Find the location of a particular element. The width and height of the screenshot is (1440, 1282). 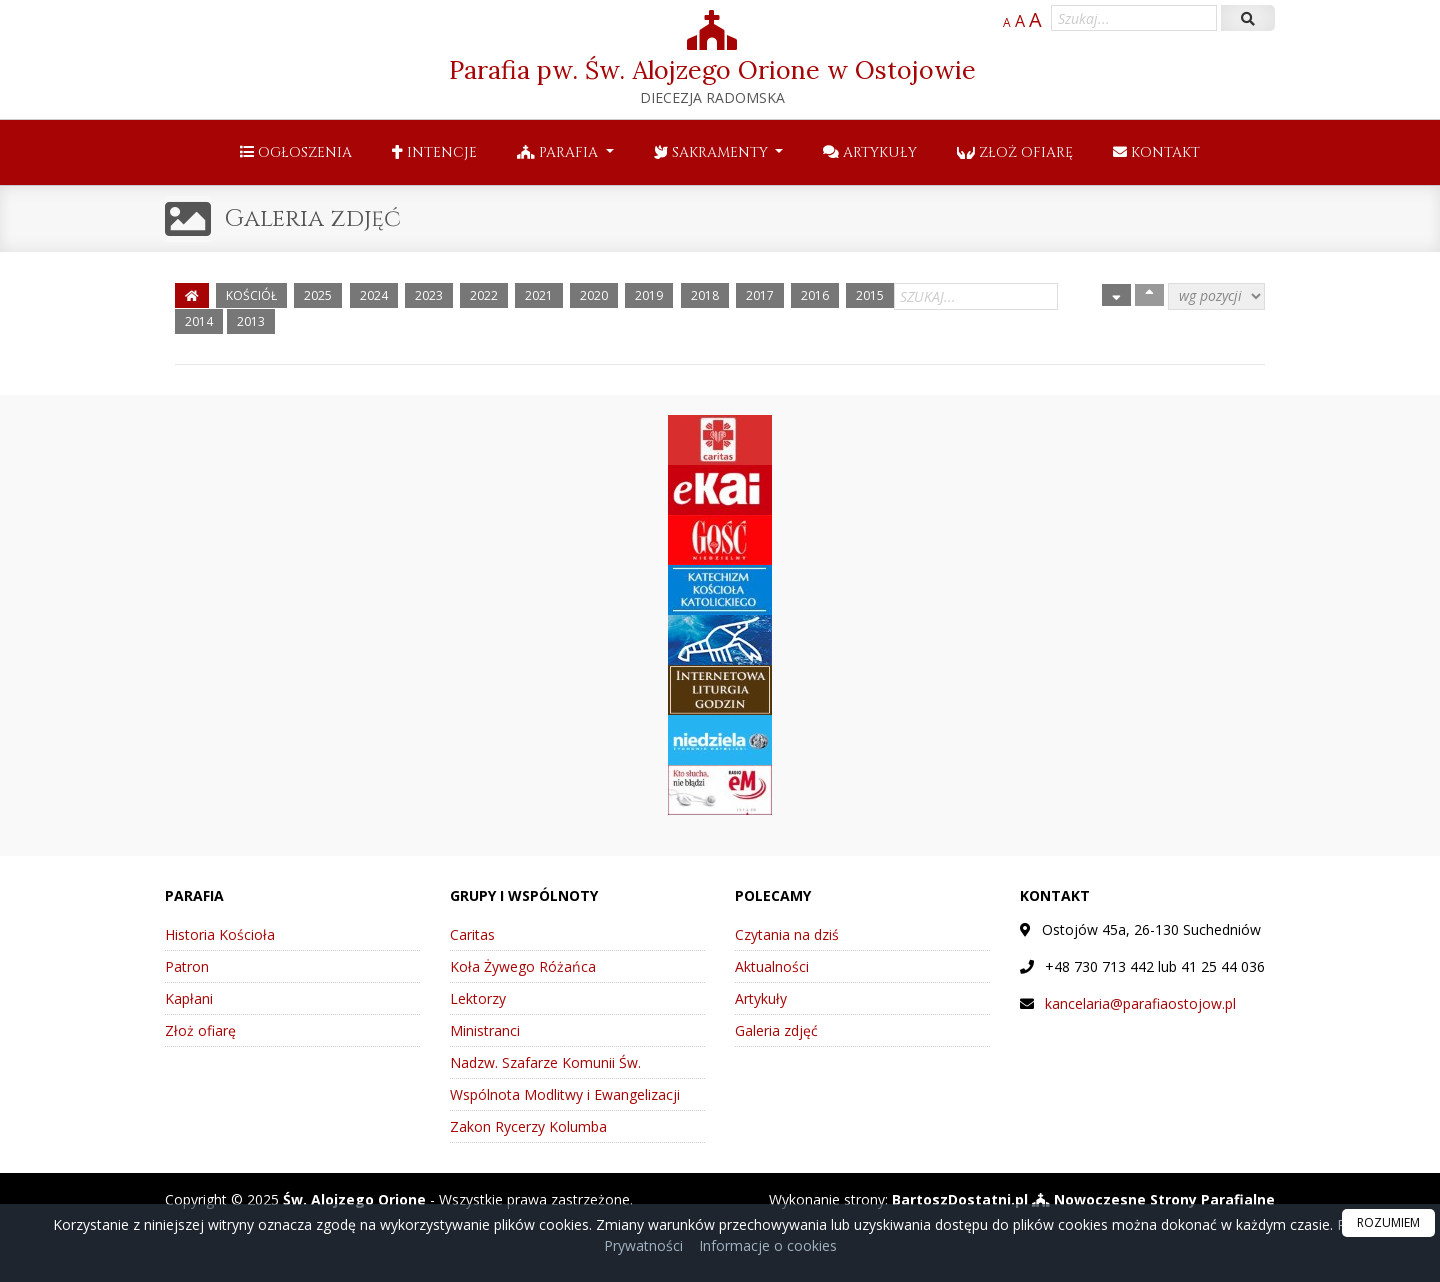

Aktualności is located at coordinates (772, 966).